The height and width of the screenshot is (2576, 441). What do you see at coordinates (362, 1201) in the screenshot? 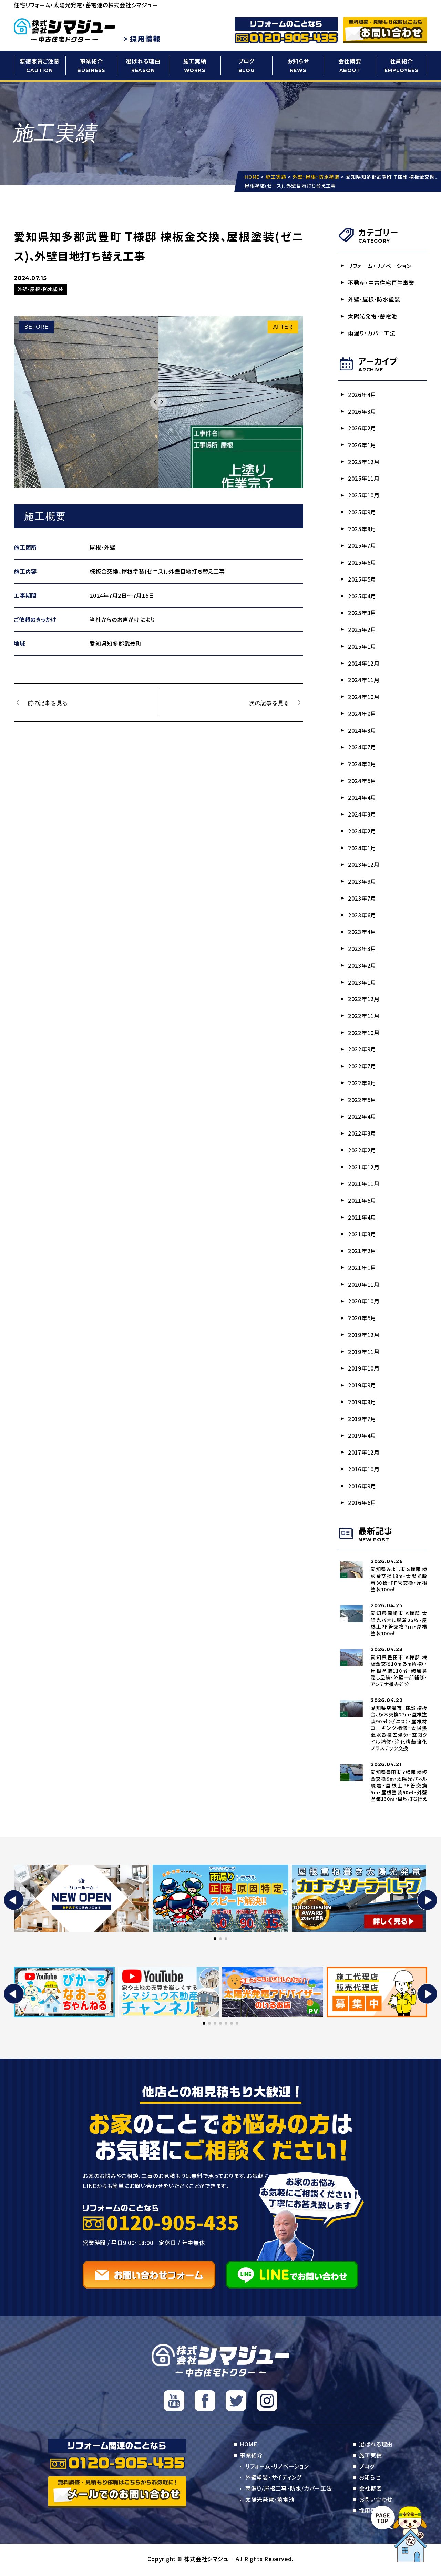
I see `2021年5月` at bounding box center [362, 1201].